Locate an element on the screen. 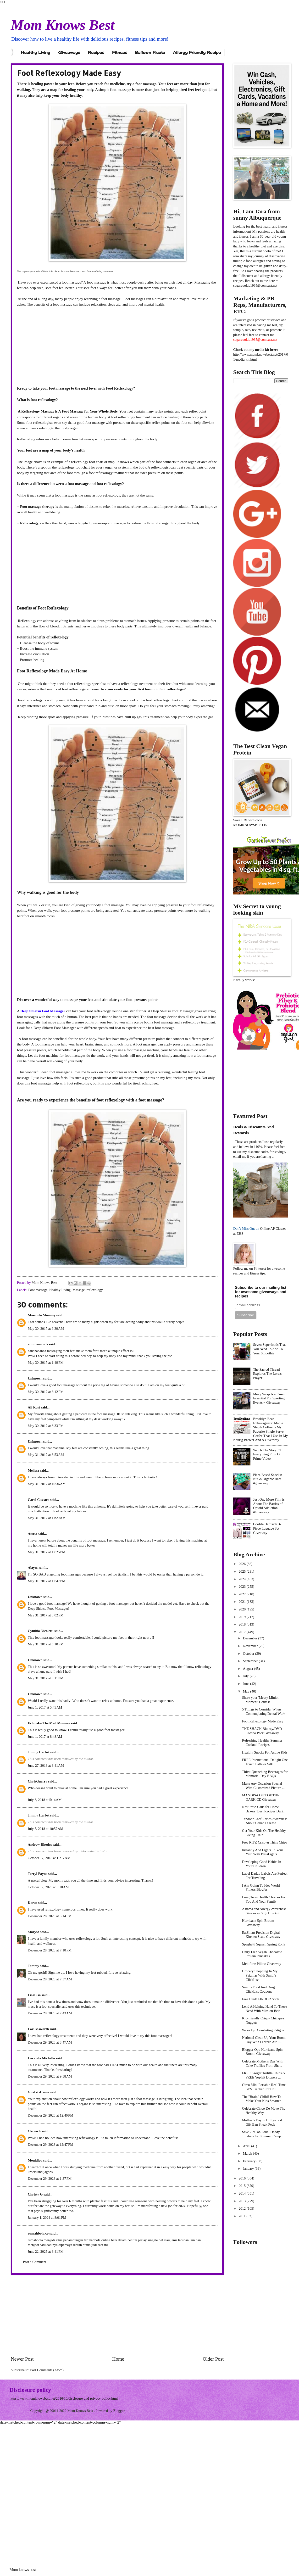 The width and height of the screenshot is (299, 2576). 2013 is located at coordinates (243, 2201).